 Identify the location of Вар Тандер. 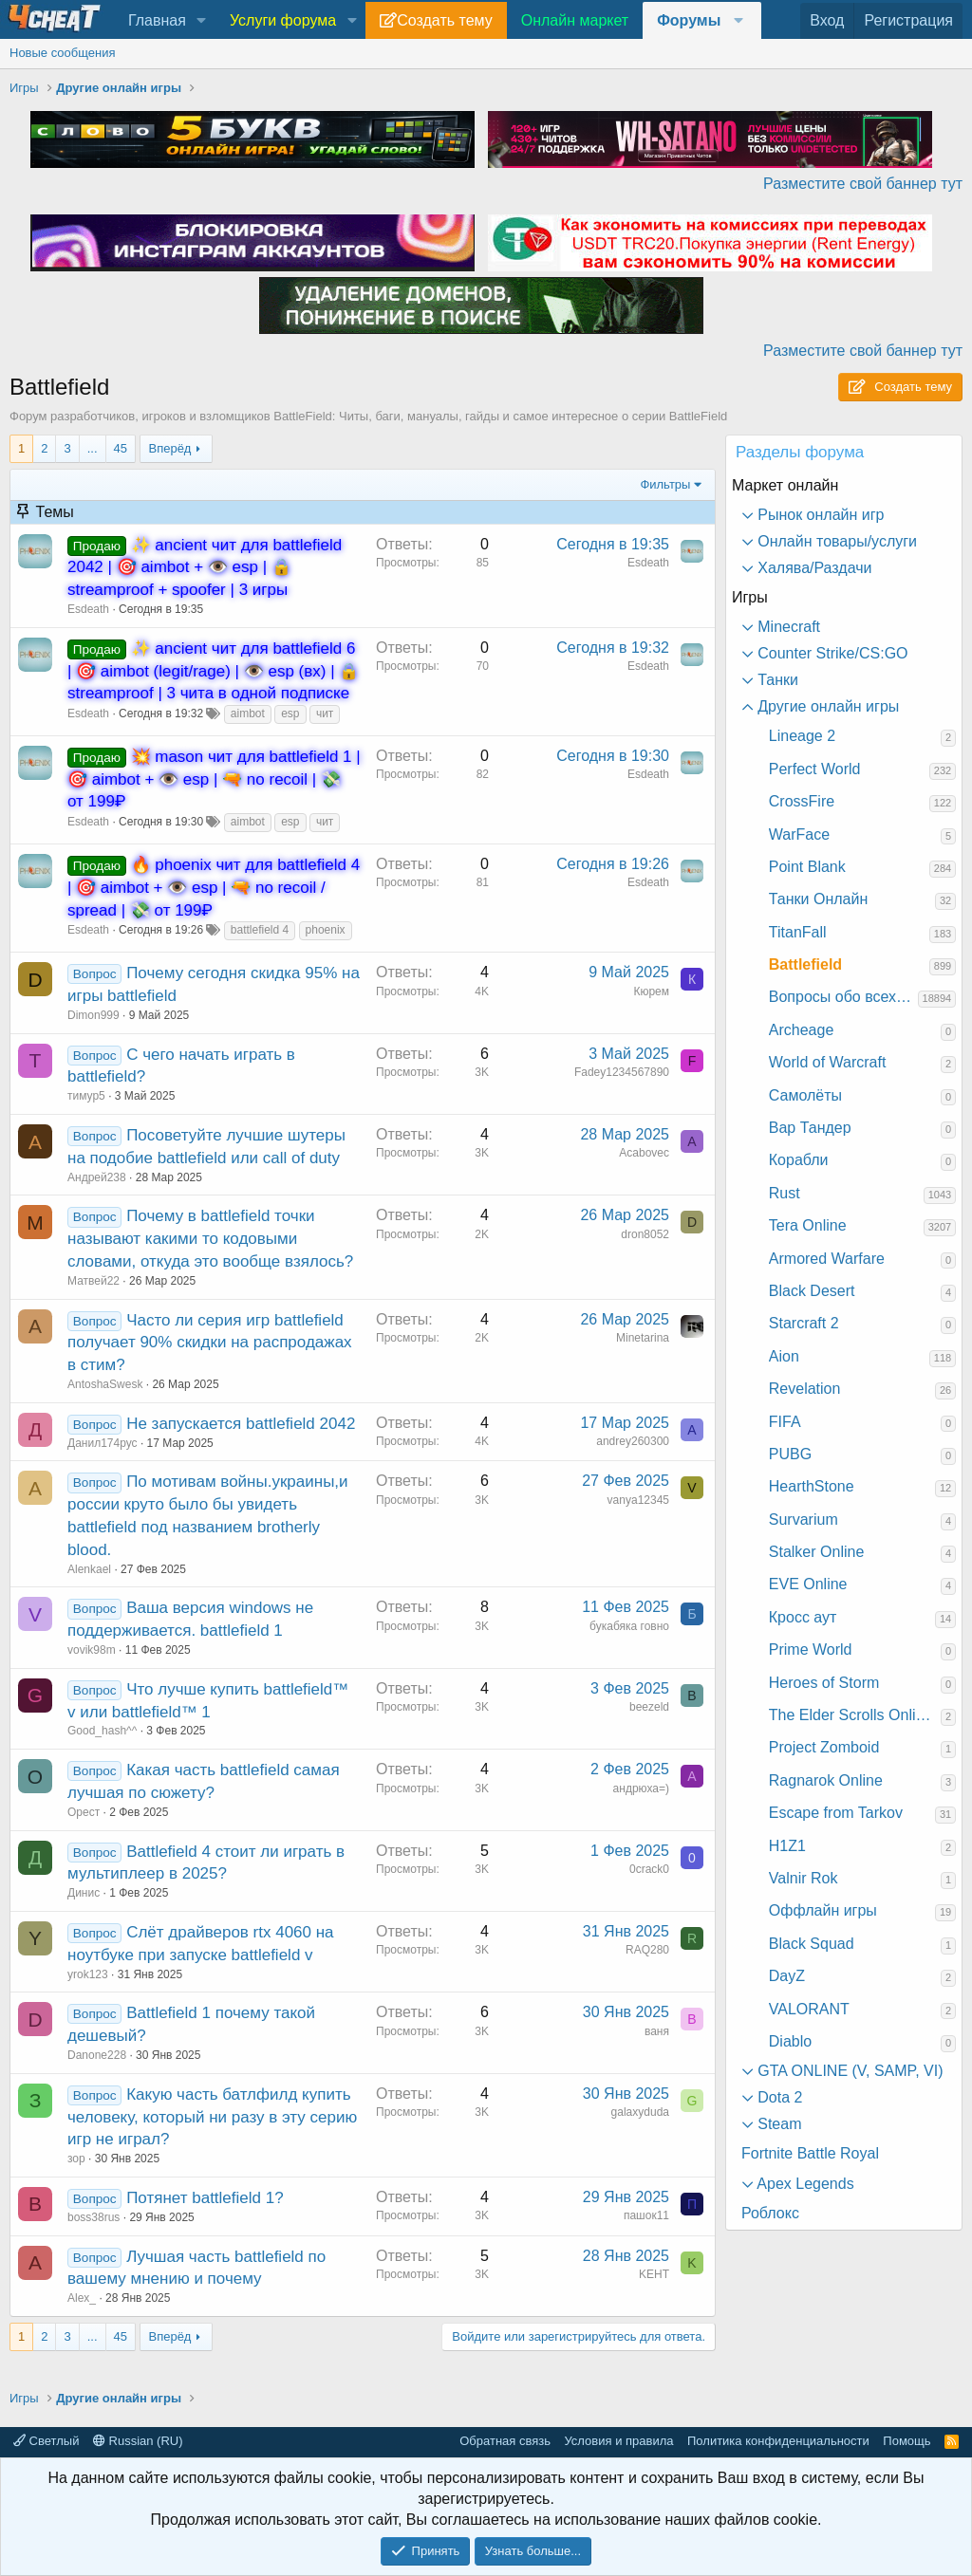
(810, 1128).